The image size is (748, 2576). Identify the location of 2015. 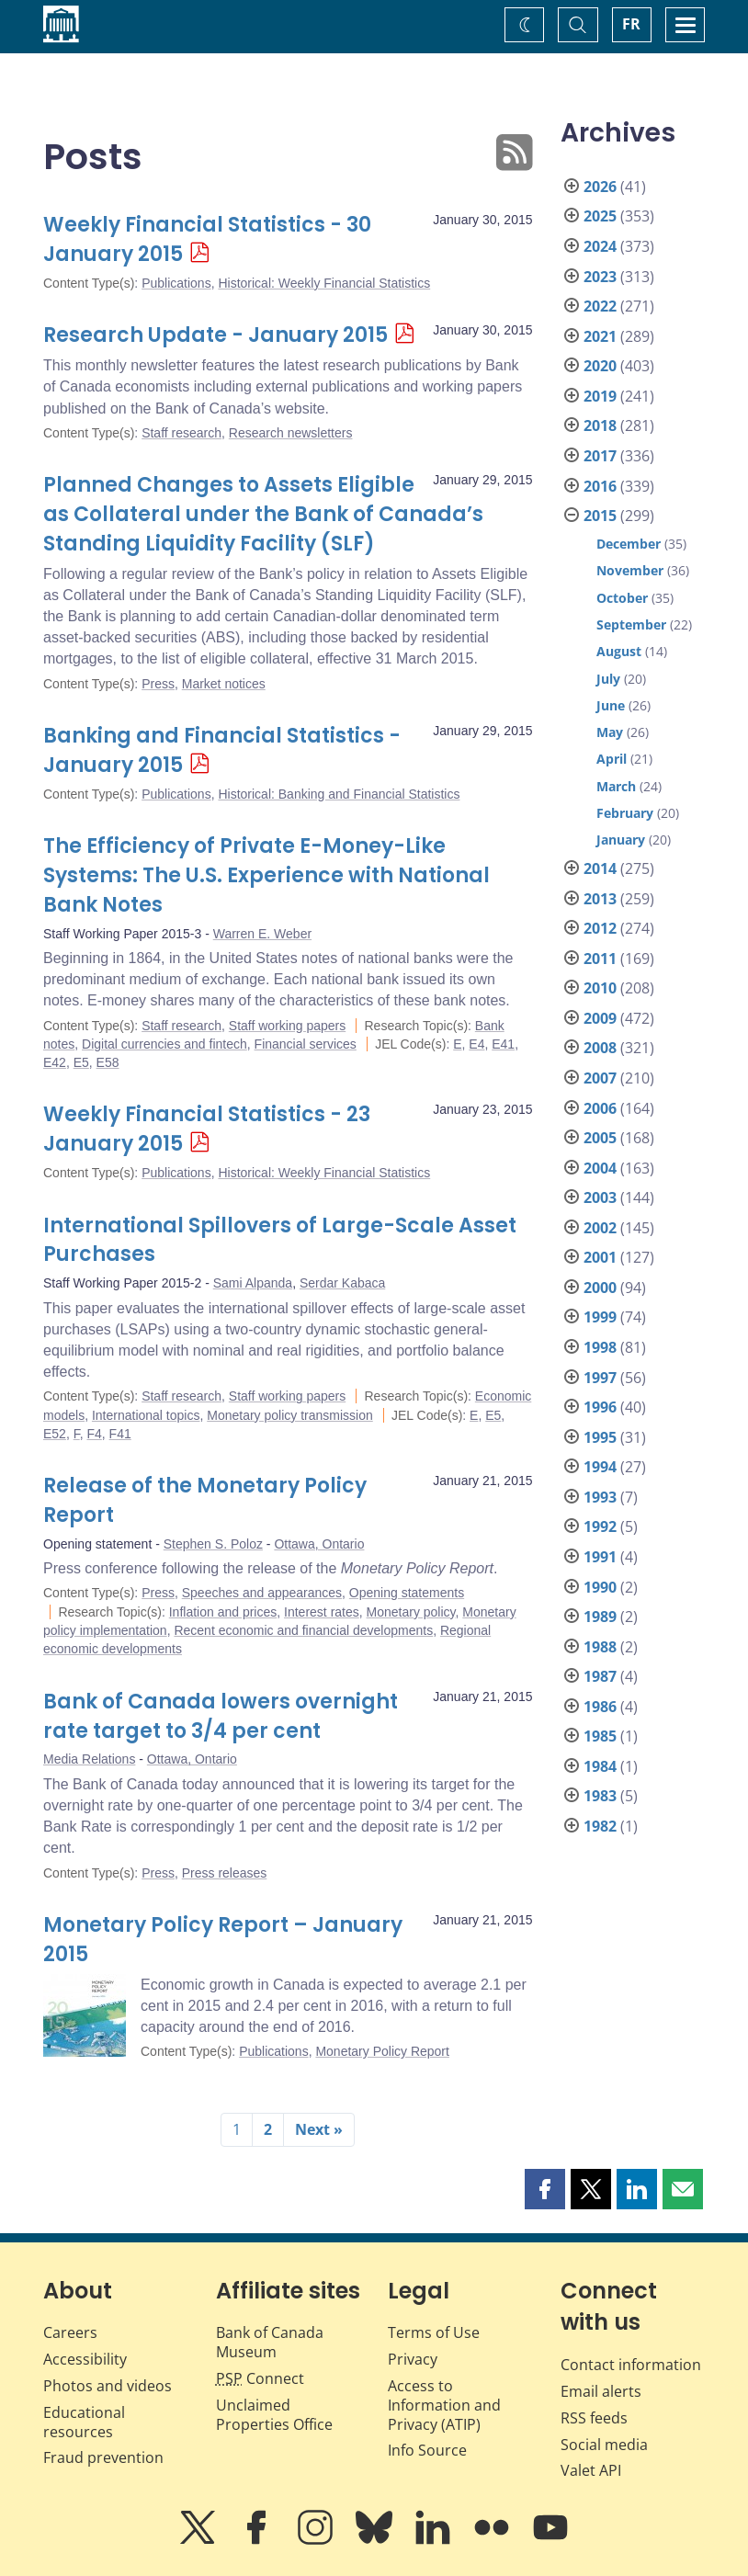
(600, 515).